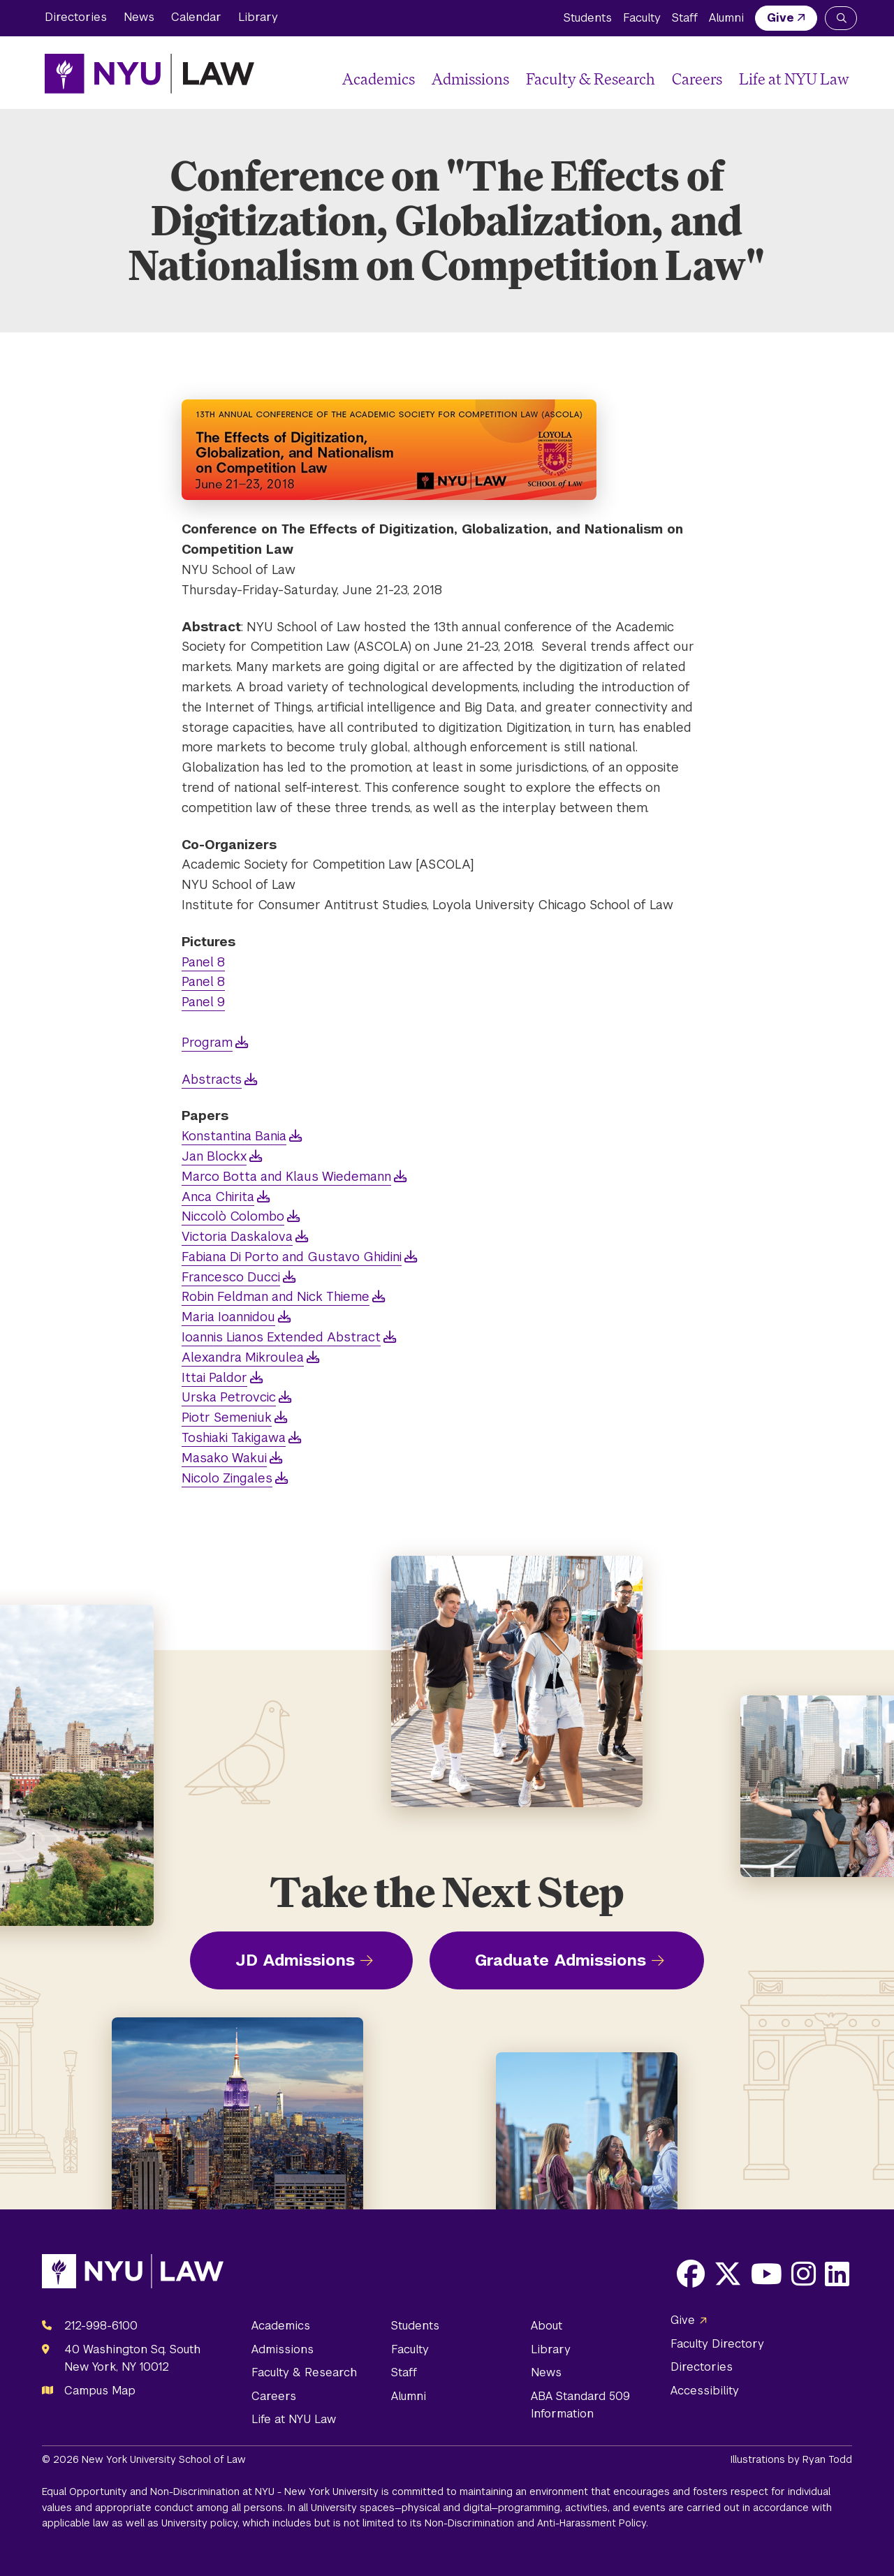 The height and width of the screenshot is (2576, 894). I want to click on Fabiana Di Porto and Gustavo Ghidini [opens Fabiana Di Porto and Gustavo Ghidini in new window], so click(292, 1257).